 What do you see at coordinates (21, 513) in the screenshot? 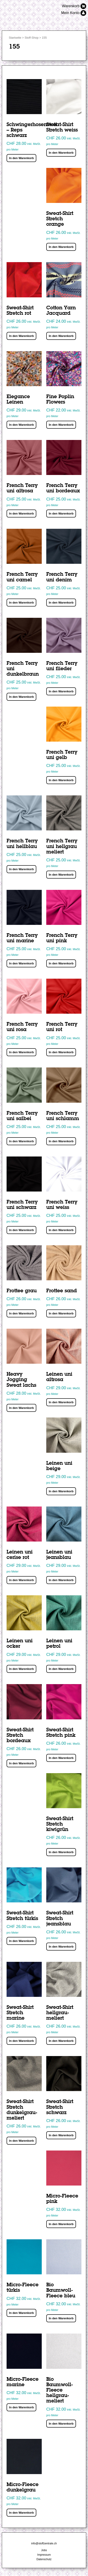
I see `In den Warenkorb [„French Terry uni altrosa“ zu deinem Warenkorb hinzufügen]` at bounding box center [21, 513].